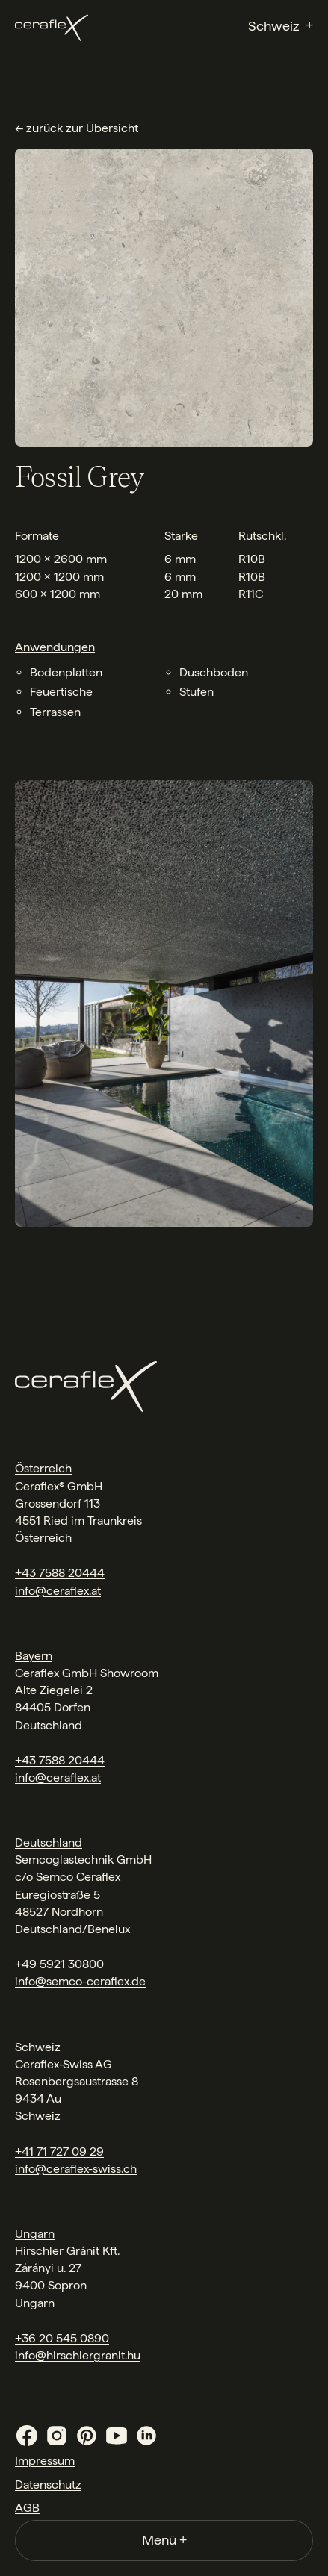 This screenshot has width=328, height=2576. I want to click on Bayern, so click(33, 1656).